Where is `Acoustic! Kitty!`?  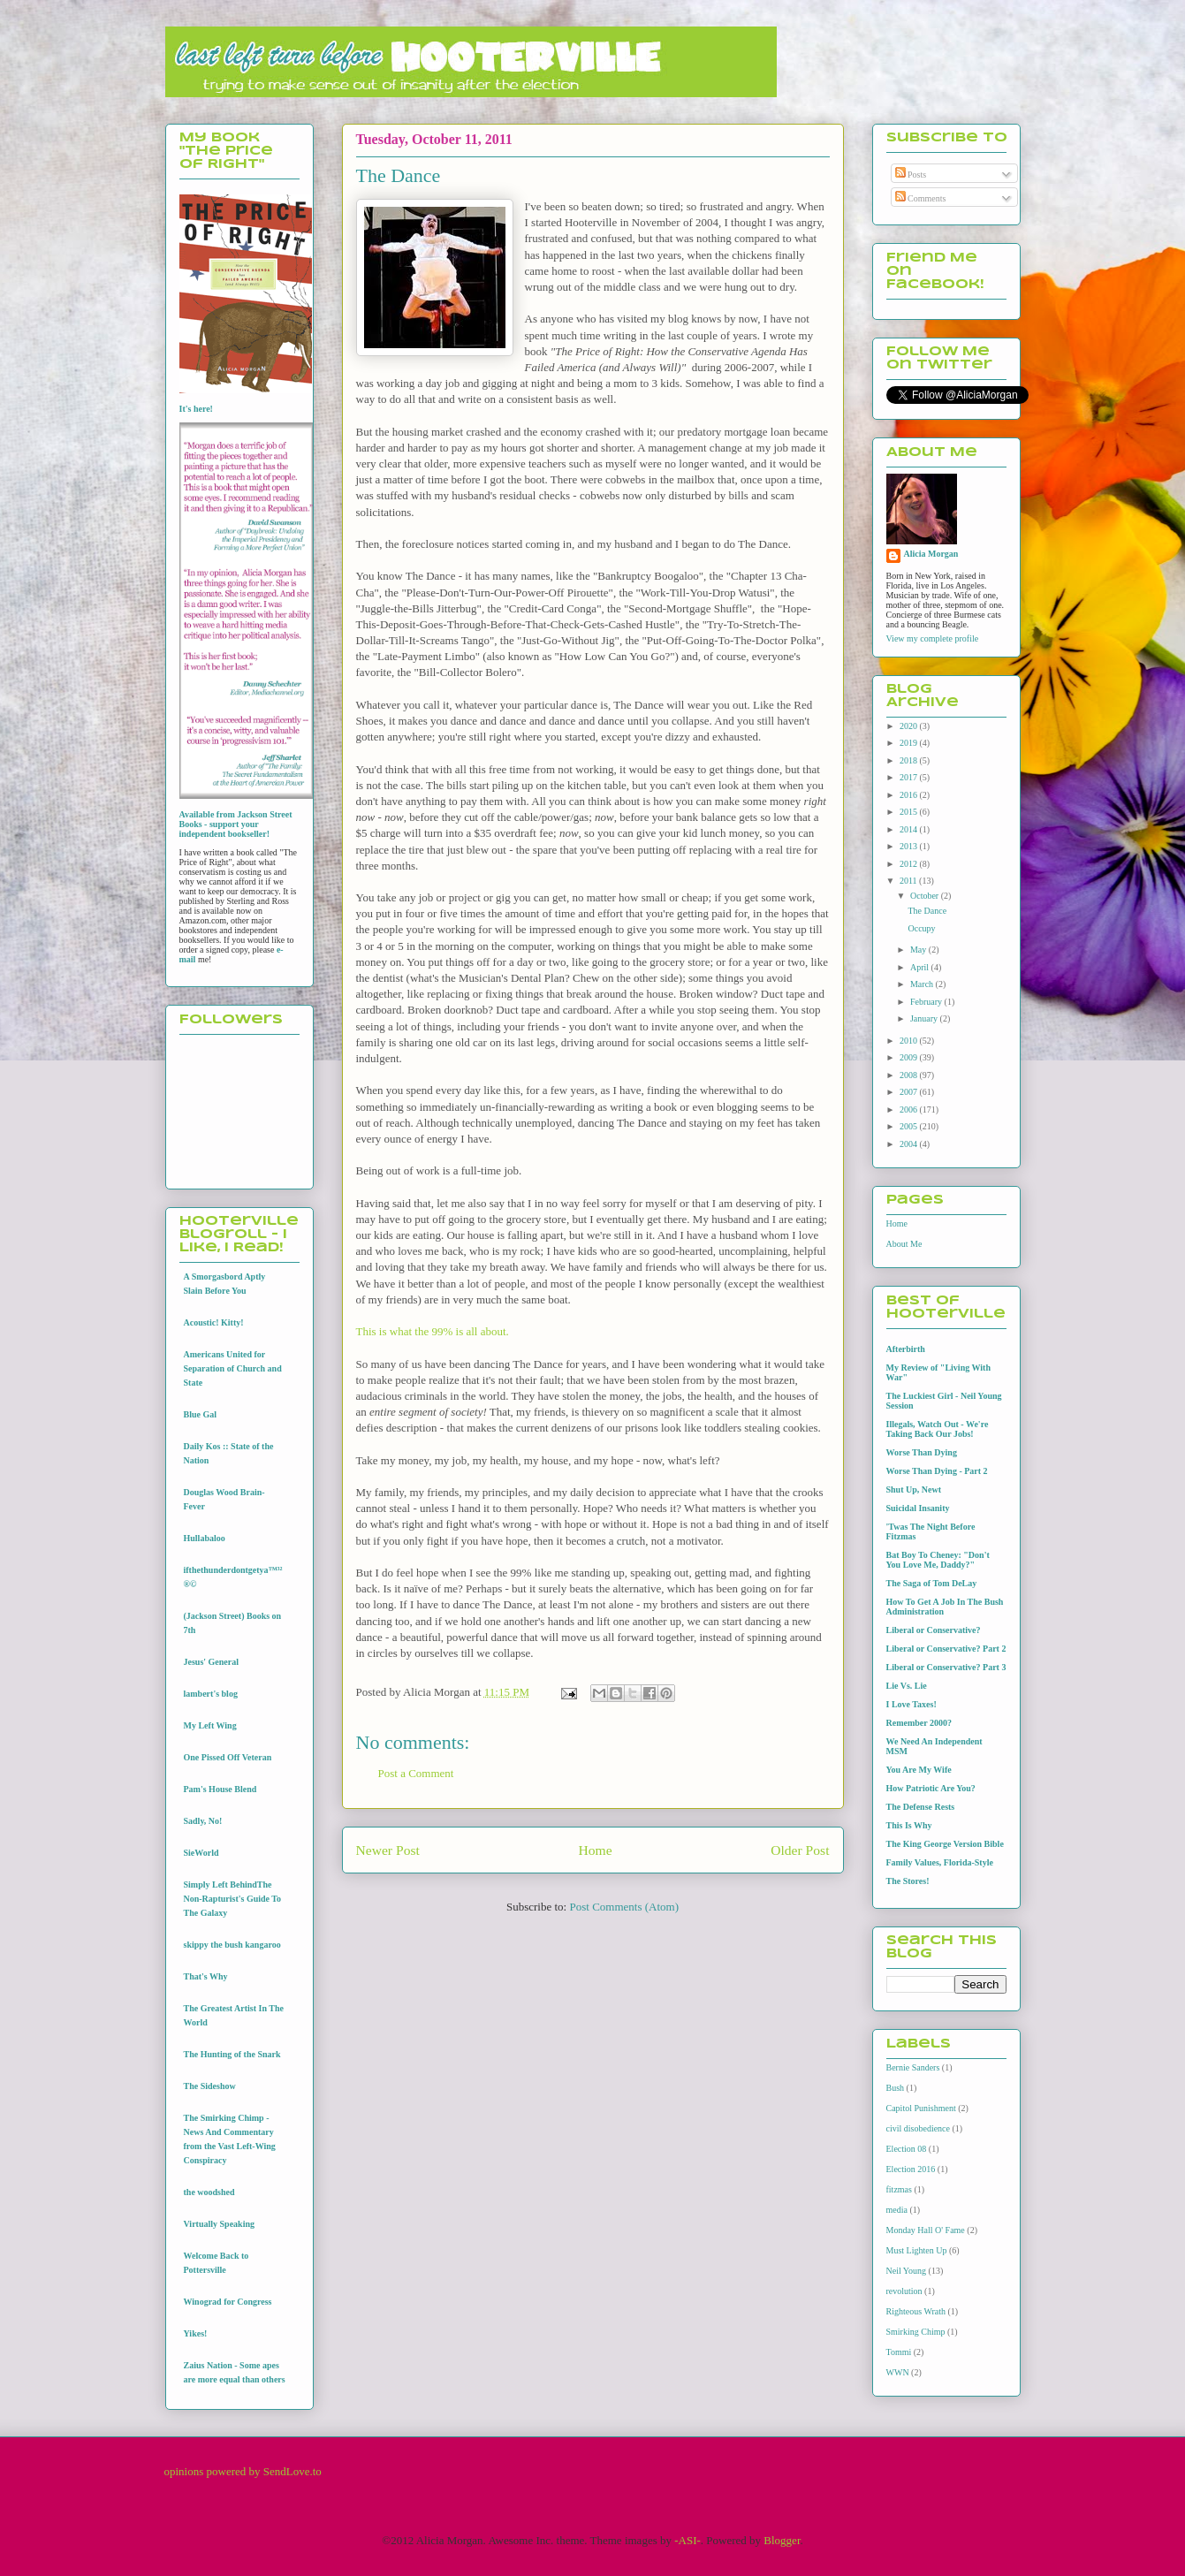 Acoustic! Kitty! is located at coordinates (214, 1322).